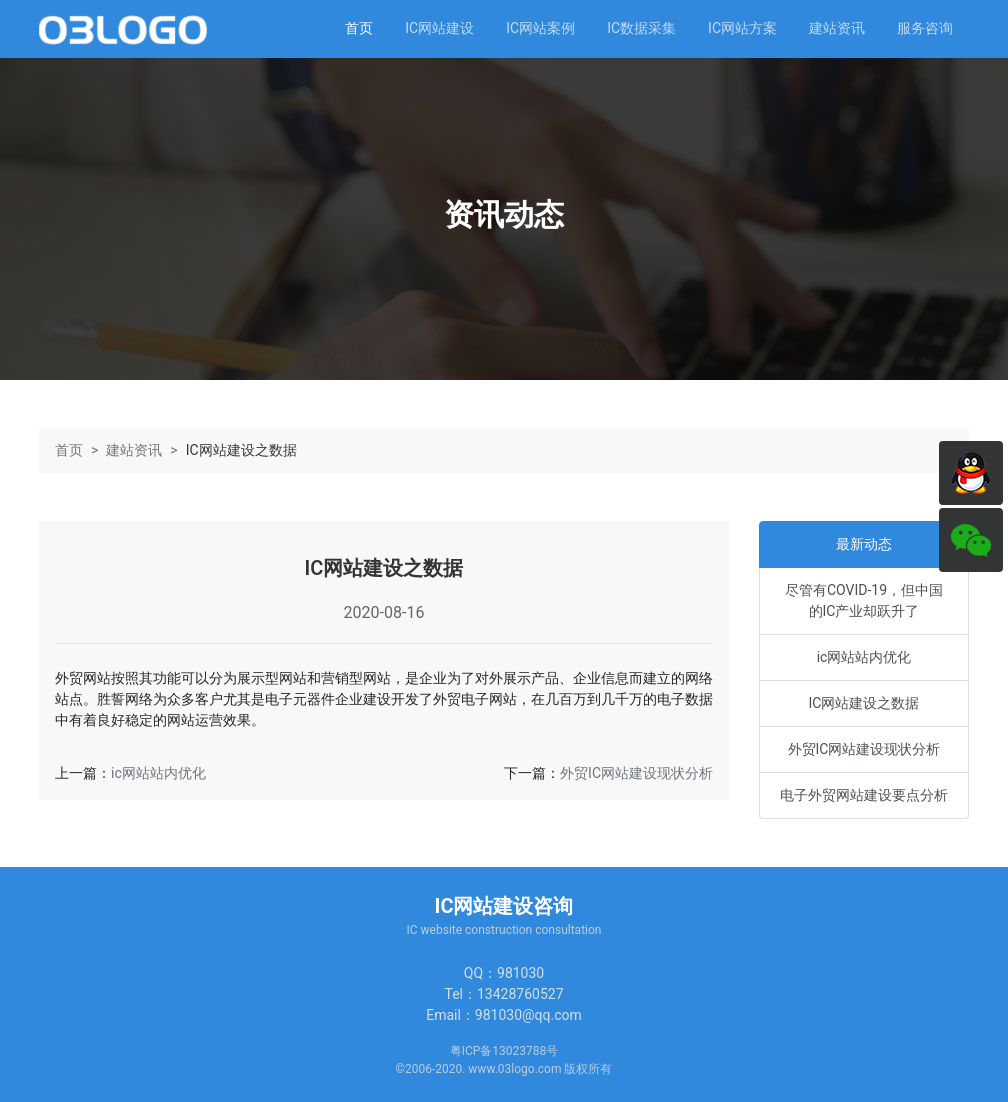 The height and width of the screenshot is (1102, 1008). What do you see at coordinates (439, 28) in the screenshot?
I see `IC网站建设` at bounding box center [439, 28].